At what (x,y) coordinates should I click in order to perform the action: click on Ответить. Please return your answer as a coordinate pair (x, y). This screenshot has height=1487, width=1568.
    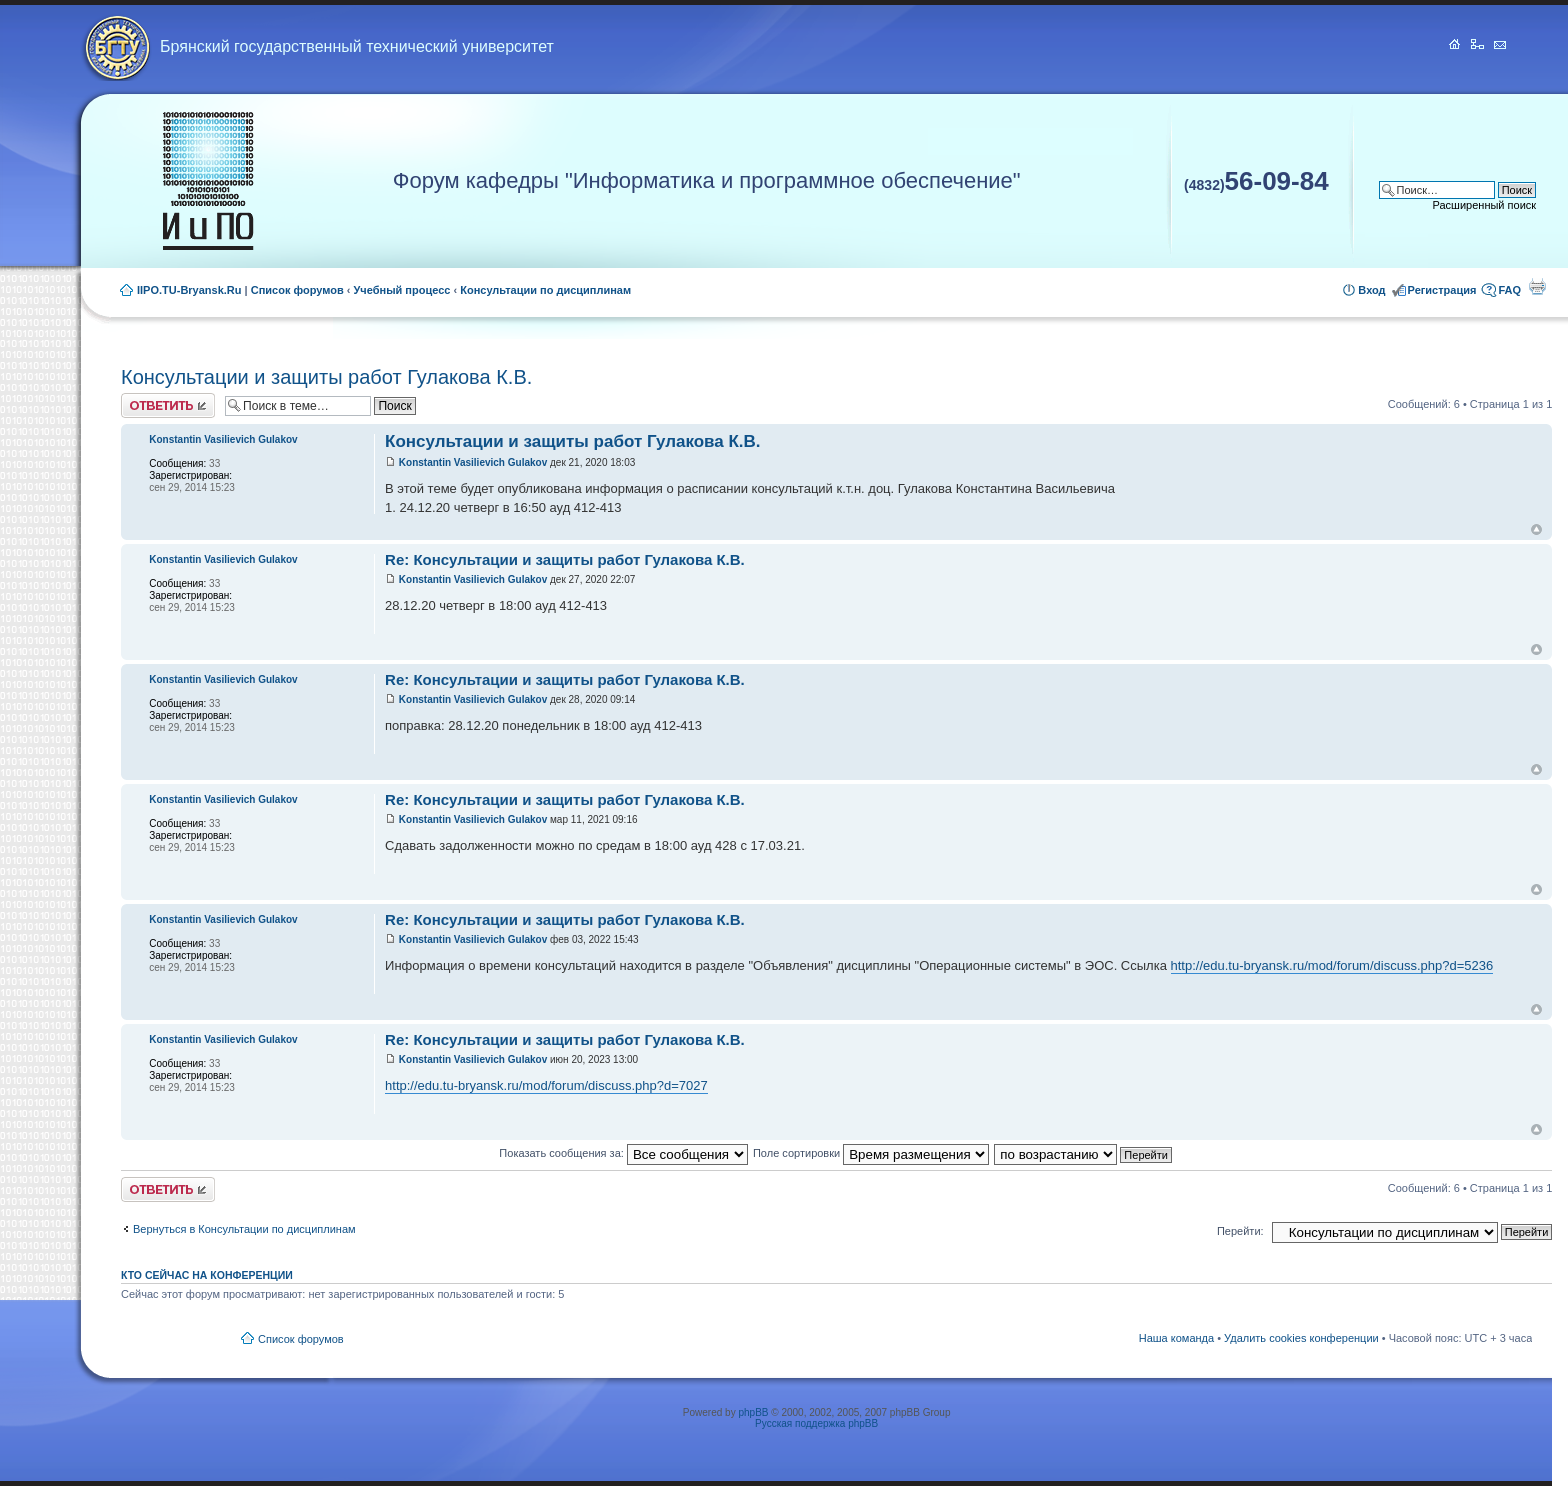
    Looking at the image, I should click on (168, 405).